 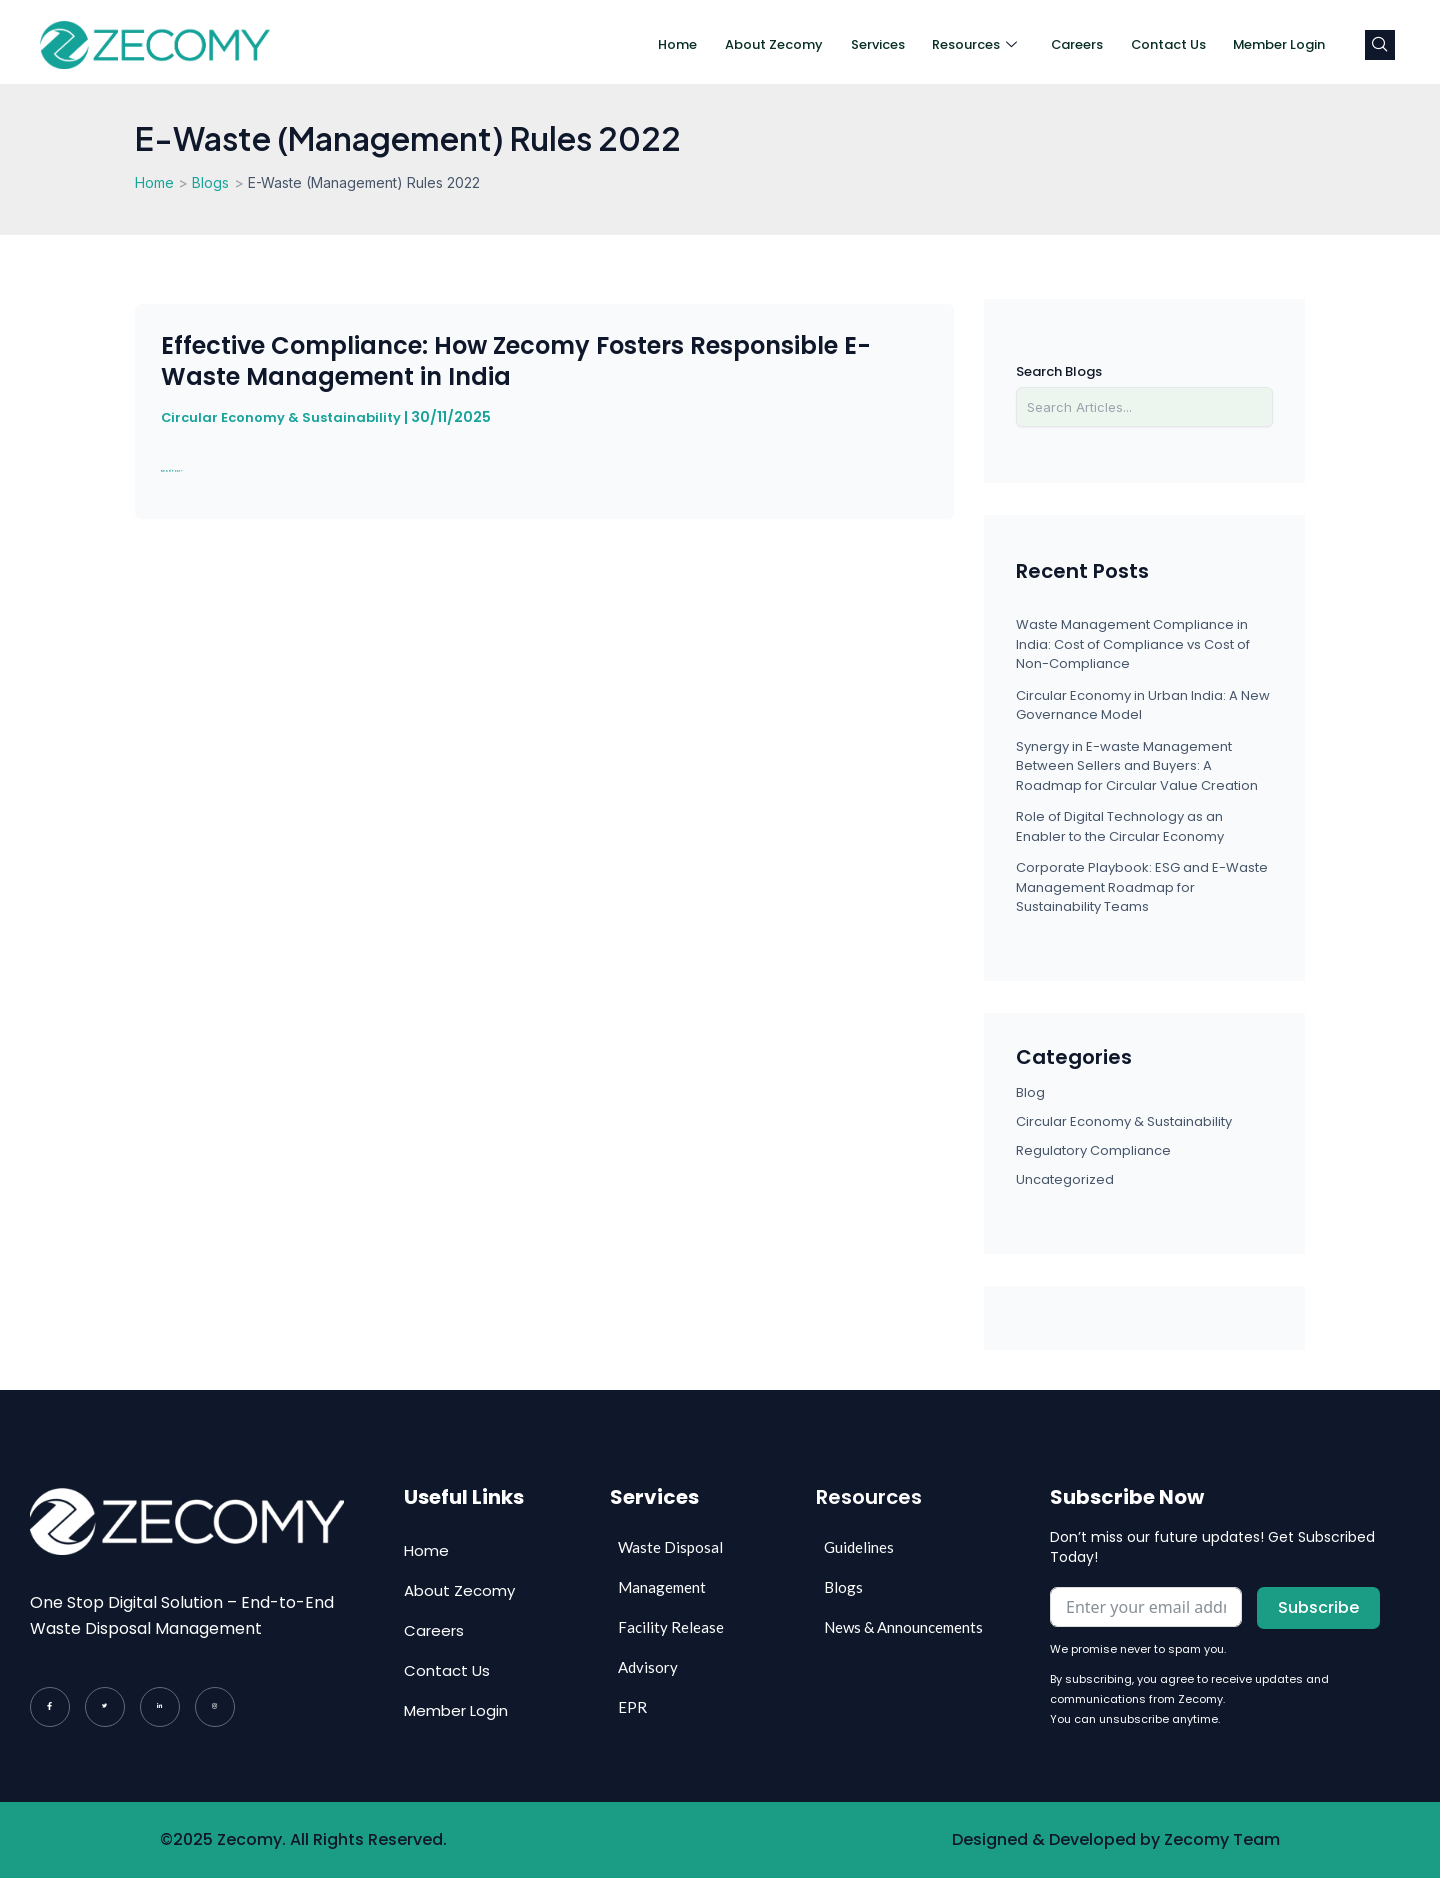 What do you see at coordinates (105, 1707) in the screenshot?
I see `[Twitter]` at bounding box center [105, 1707].